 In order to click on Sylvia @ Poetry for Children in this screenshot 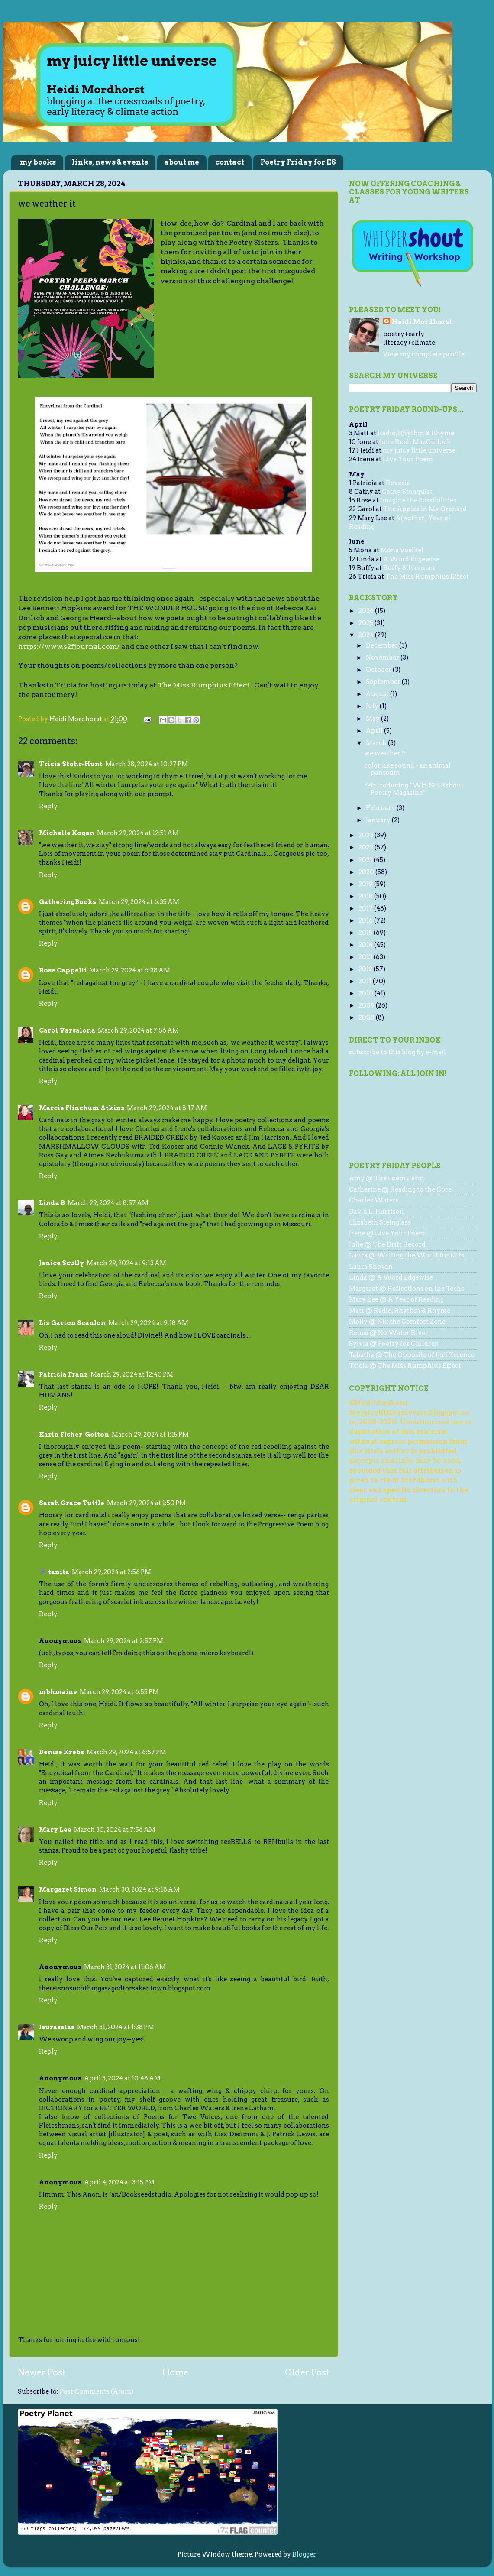, I will do `click(394, 1344)`.